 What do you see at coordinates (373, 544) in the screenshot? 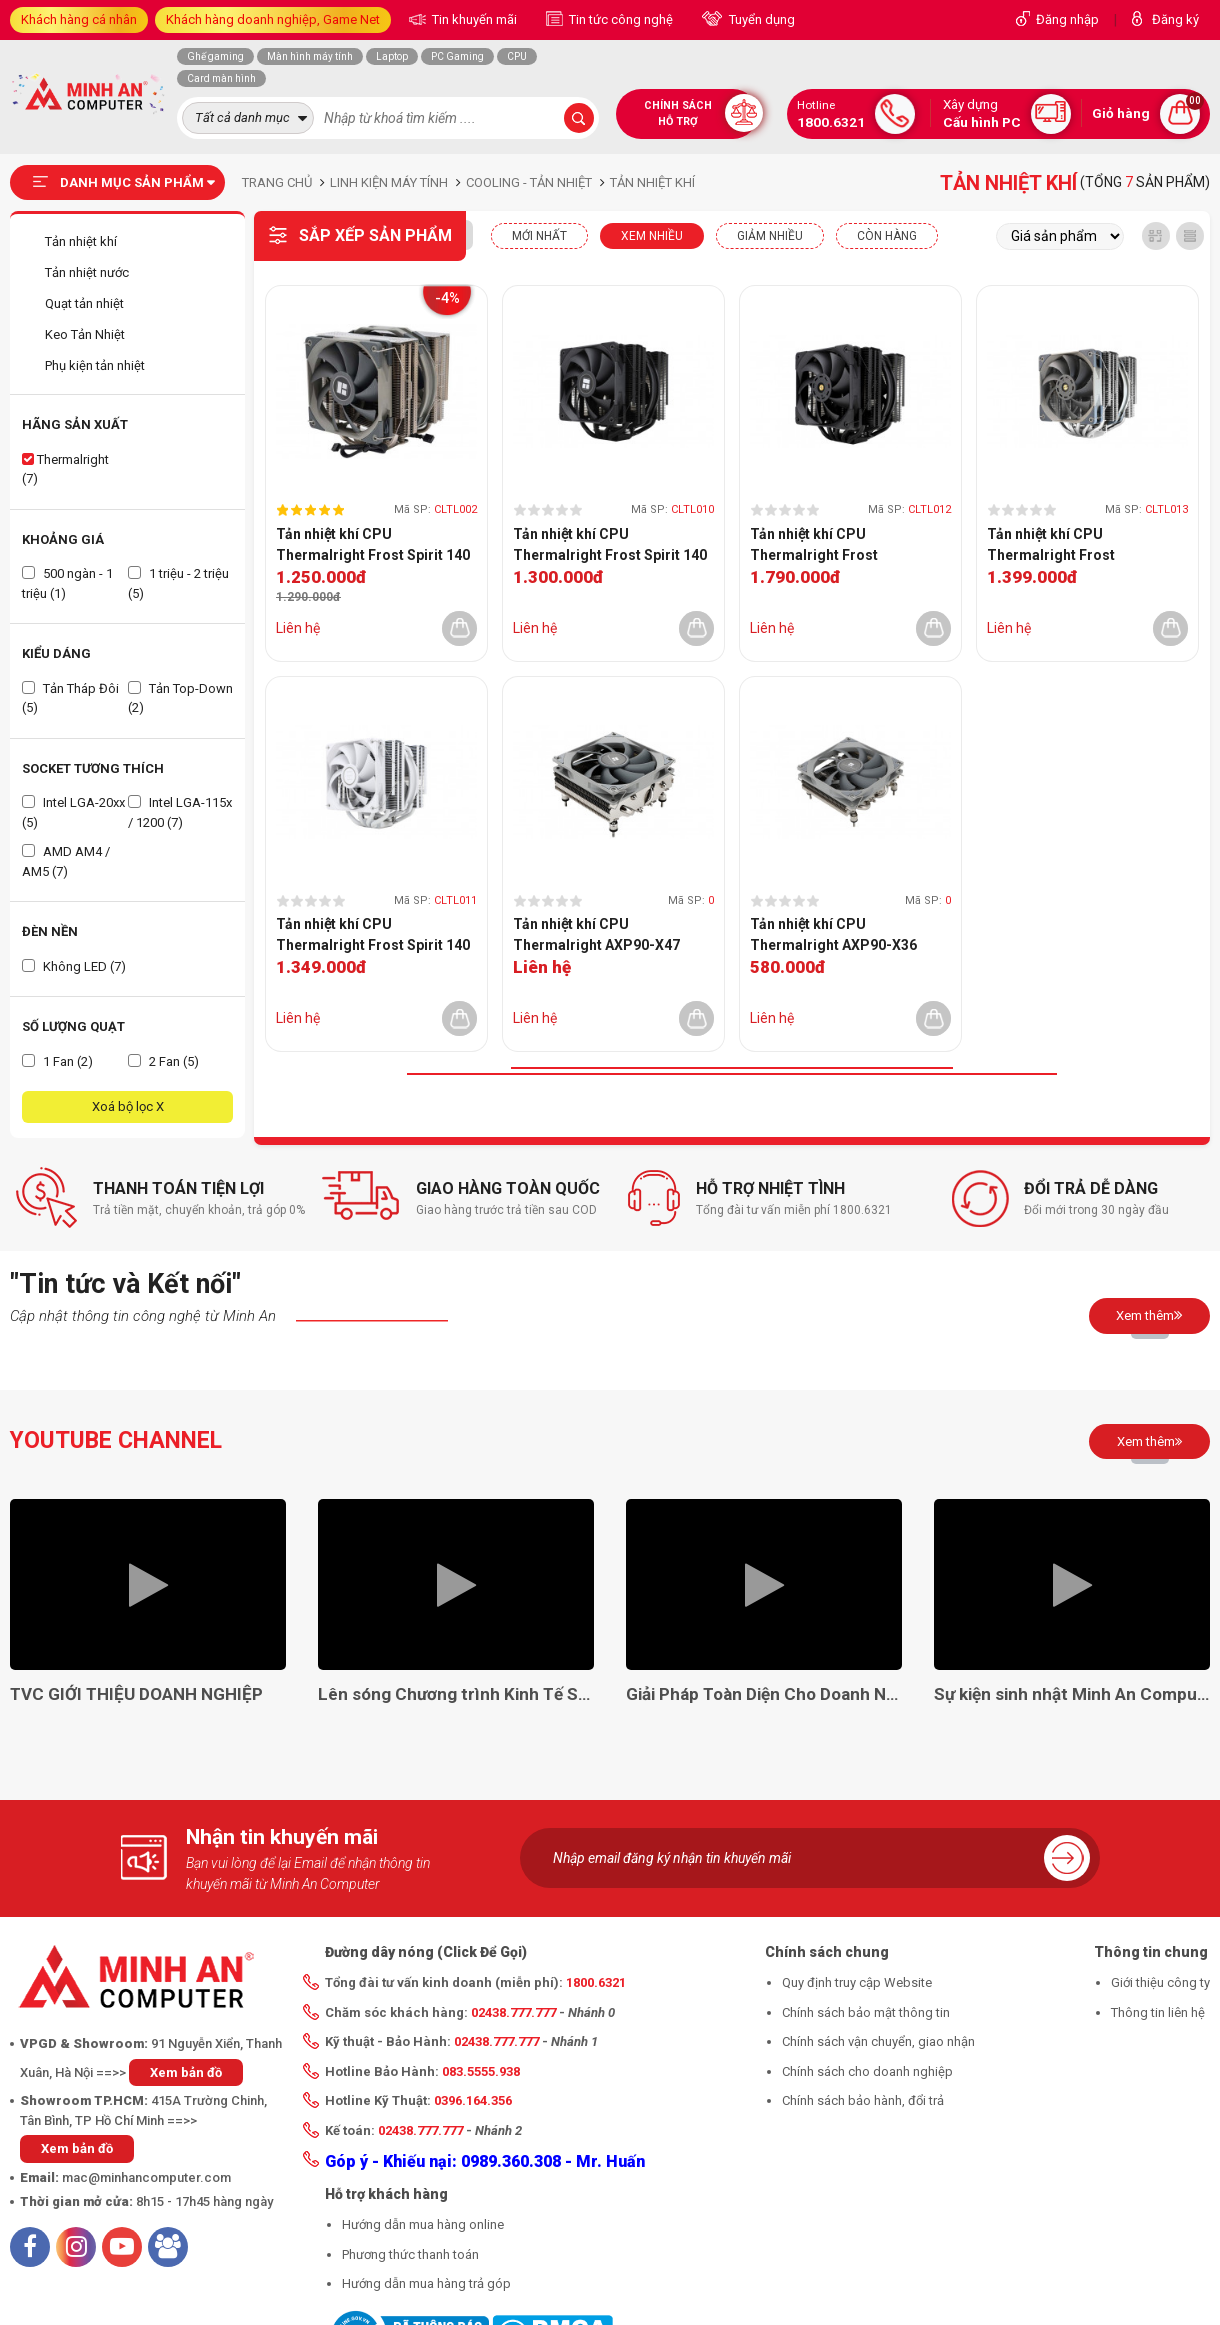
I see `Tản nhiệt khí CPU Thermalright Frost Spirit 140` at bounding box center [373, 544].